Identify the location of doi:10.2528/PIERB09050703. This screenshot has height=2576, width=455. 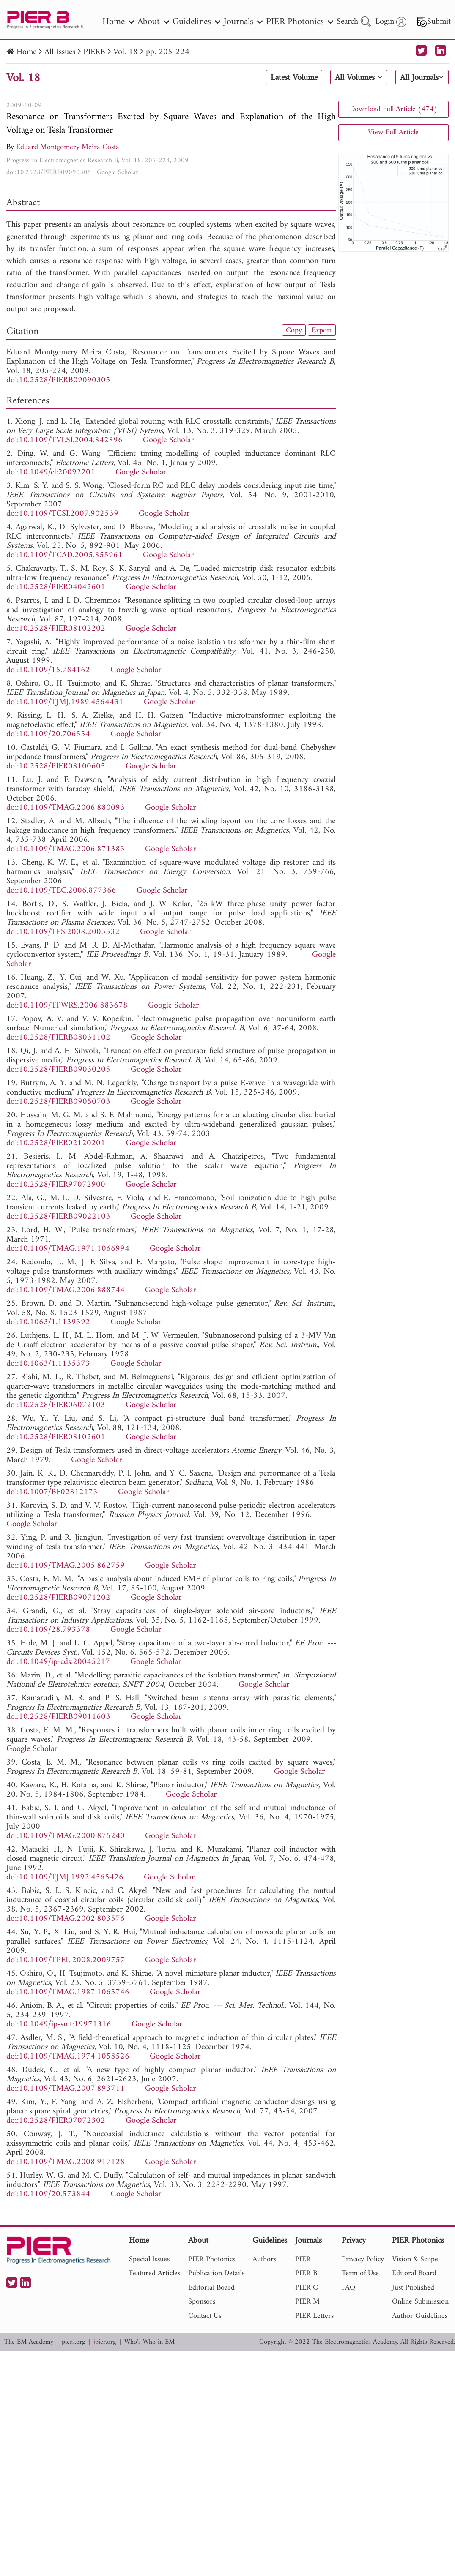
(58, 1102).